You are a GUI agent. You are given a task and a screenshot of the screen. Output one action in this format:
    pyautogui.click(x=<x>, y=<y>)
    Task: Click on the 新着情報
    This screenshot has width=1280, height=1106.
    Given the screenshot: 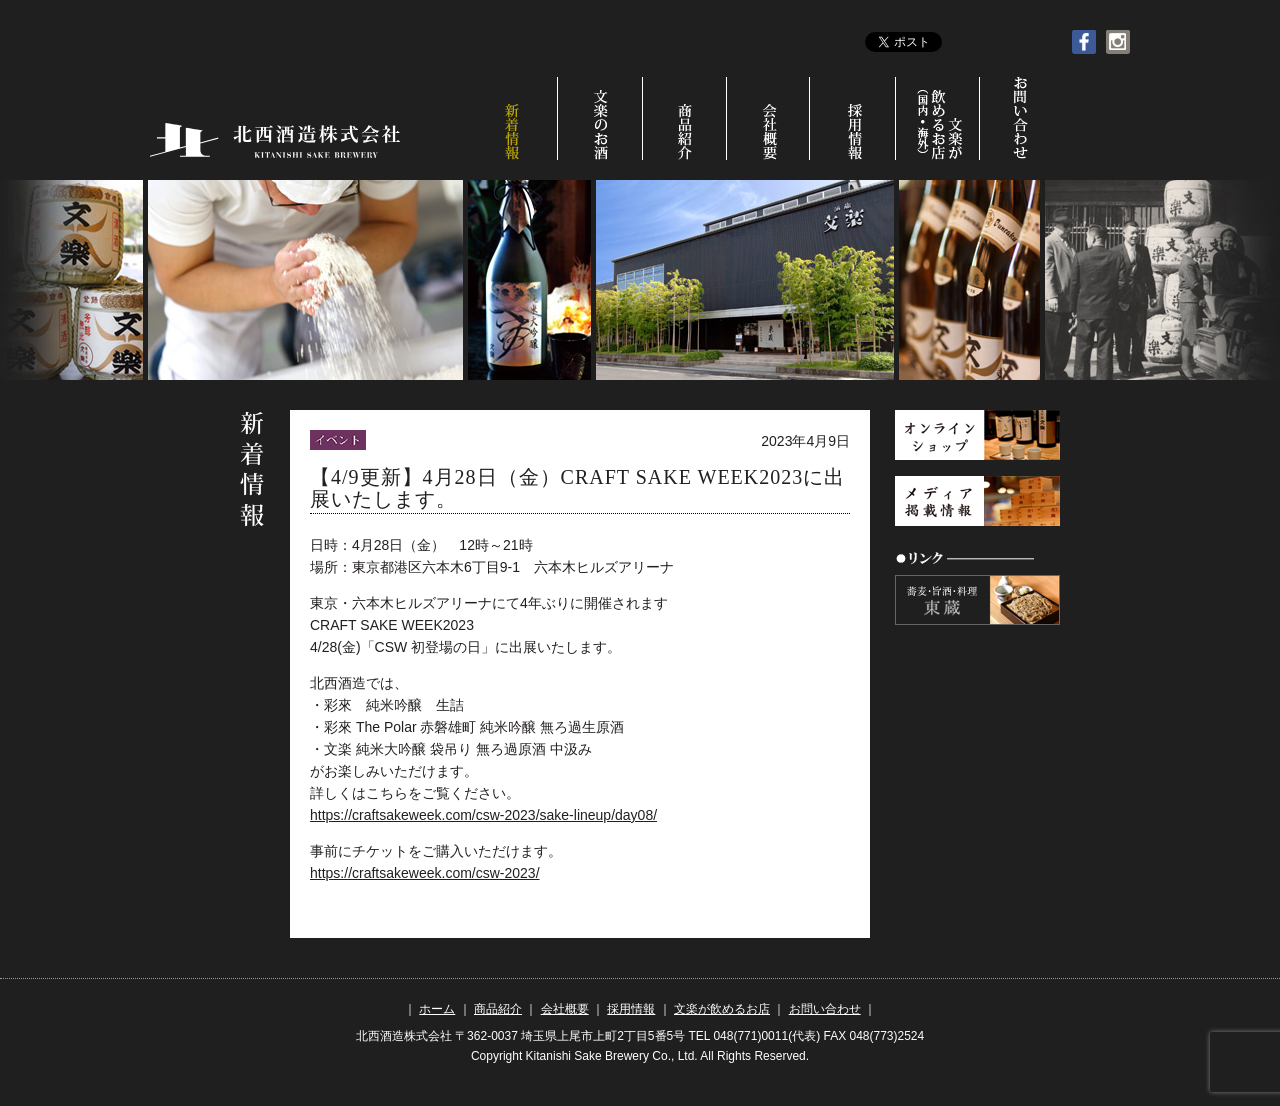 What is the action you would take?
    pyautogui.click(x=513, y=118)
    